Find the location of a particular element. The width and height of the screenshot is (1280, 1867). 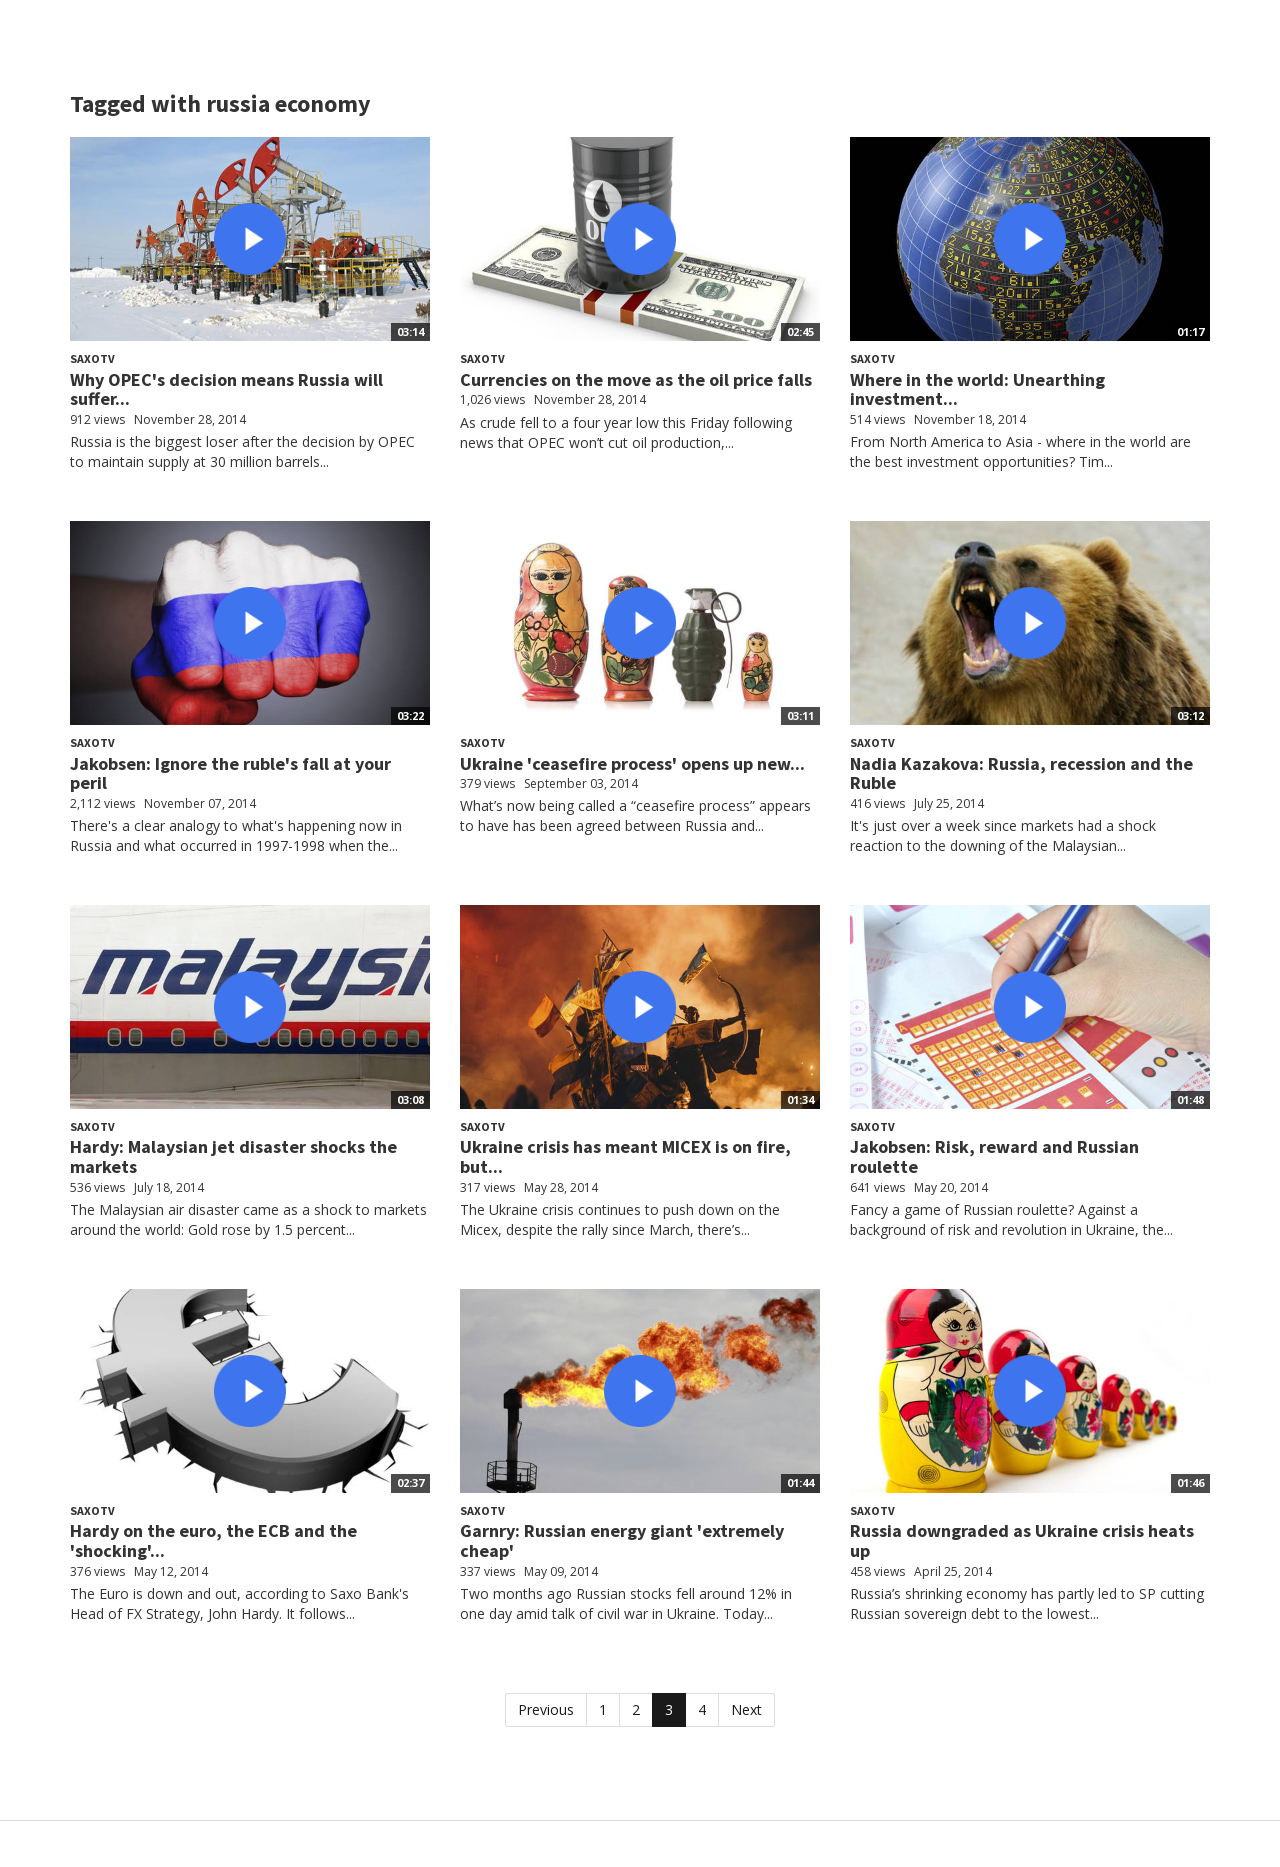

Jakobsen: Risk, reward and Russian roulette is located at coordinates (994, 1156).